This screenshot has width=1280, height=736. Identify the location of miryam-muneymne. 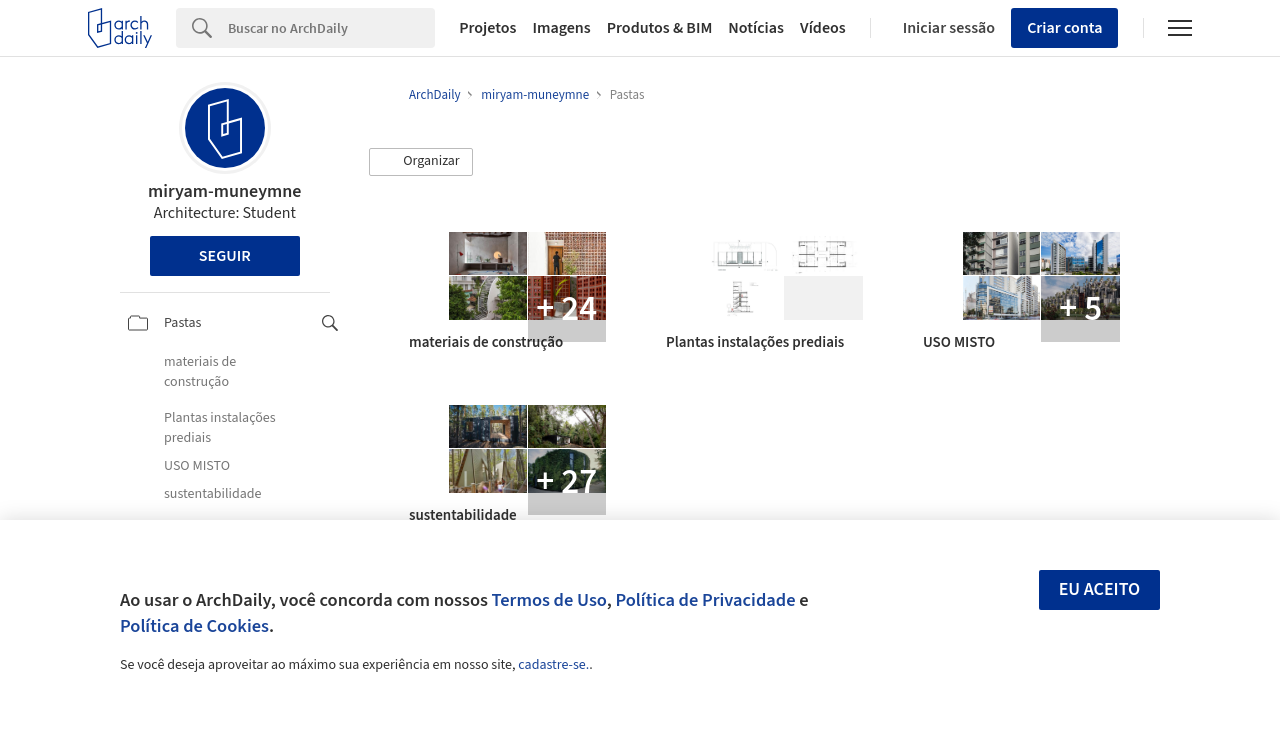
(224, 191).